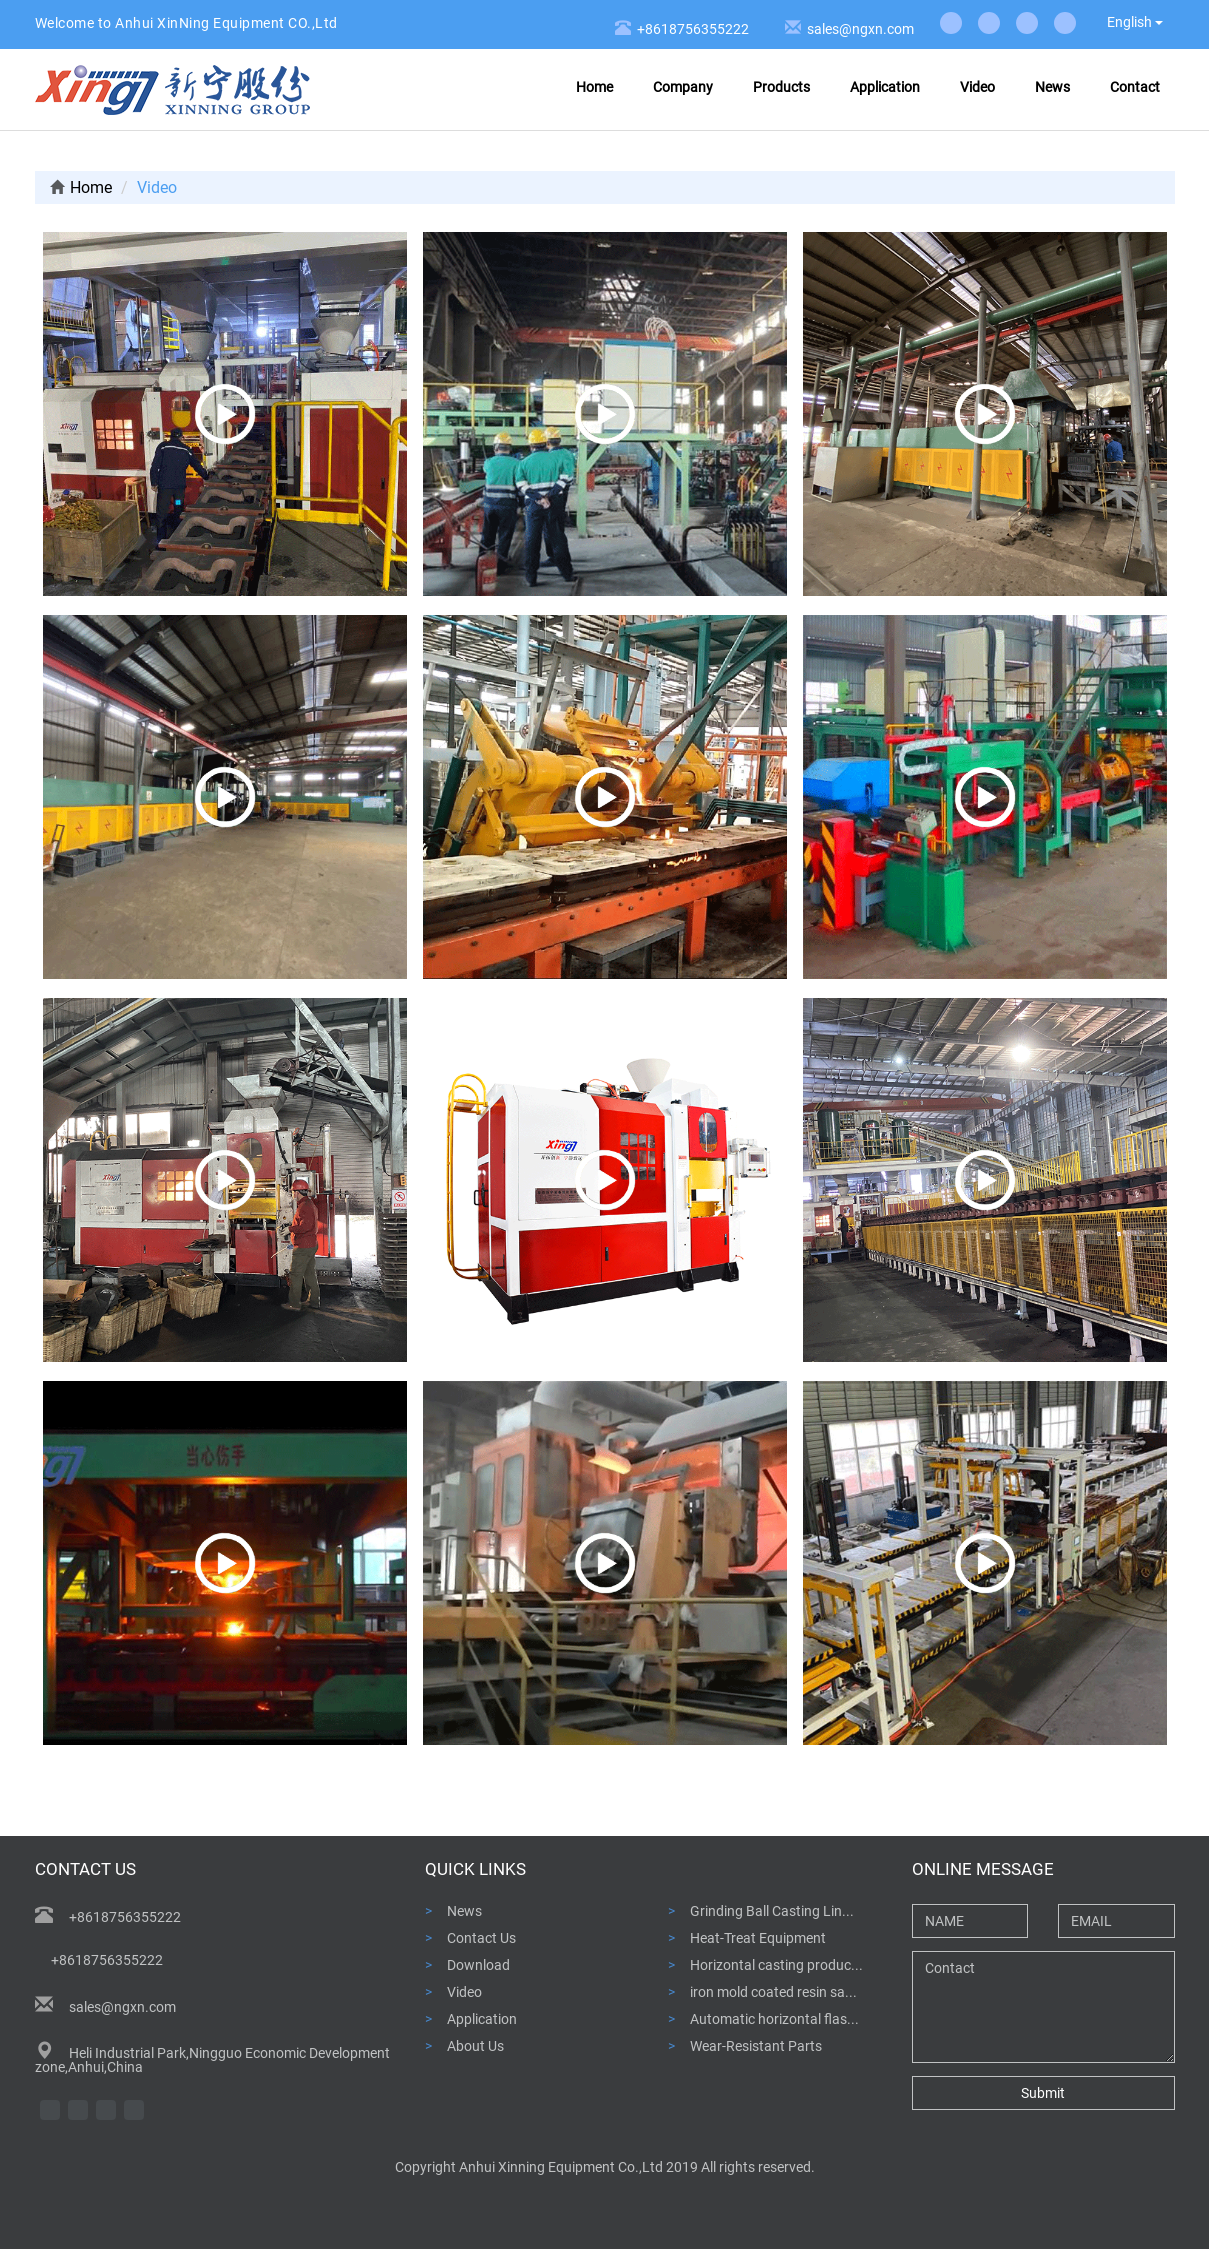 This screenshot has width=1209, height=2249. I want to click on Automatic horizontal flas..., so click(774, 2018).